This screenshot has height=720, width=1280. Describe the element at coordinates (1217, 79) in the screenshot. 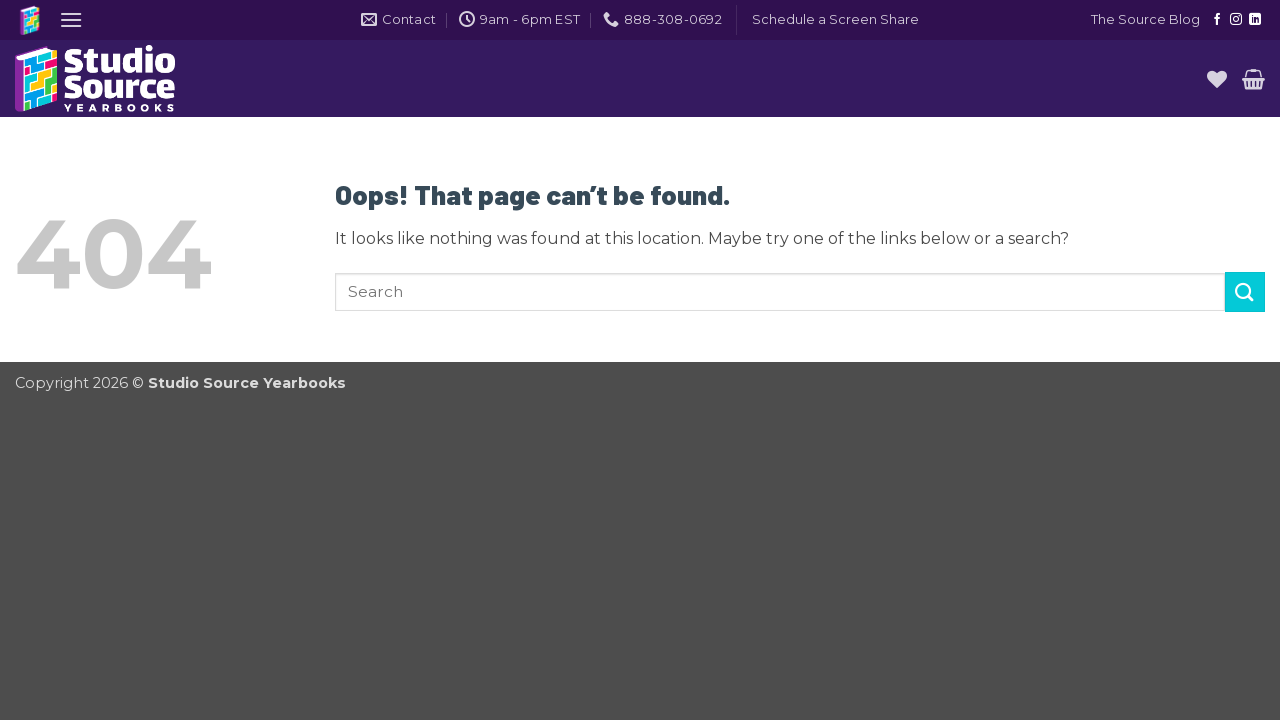

I see `[Wishlist]` at that location.